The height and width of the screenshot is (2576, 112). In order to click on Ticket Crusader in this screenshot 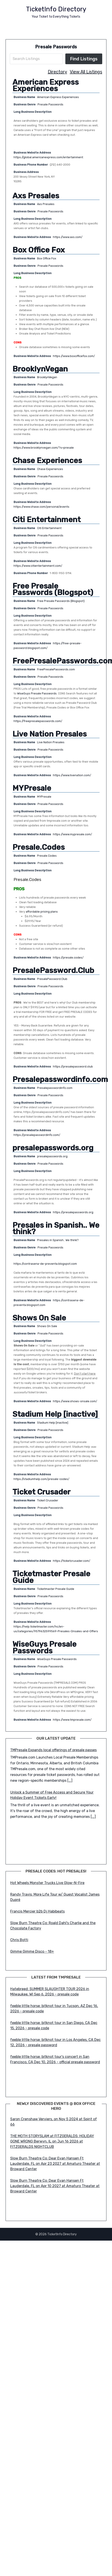, I will do `click(41, 1491)`.